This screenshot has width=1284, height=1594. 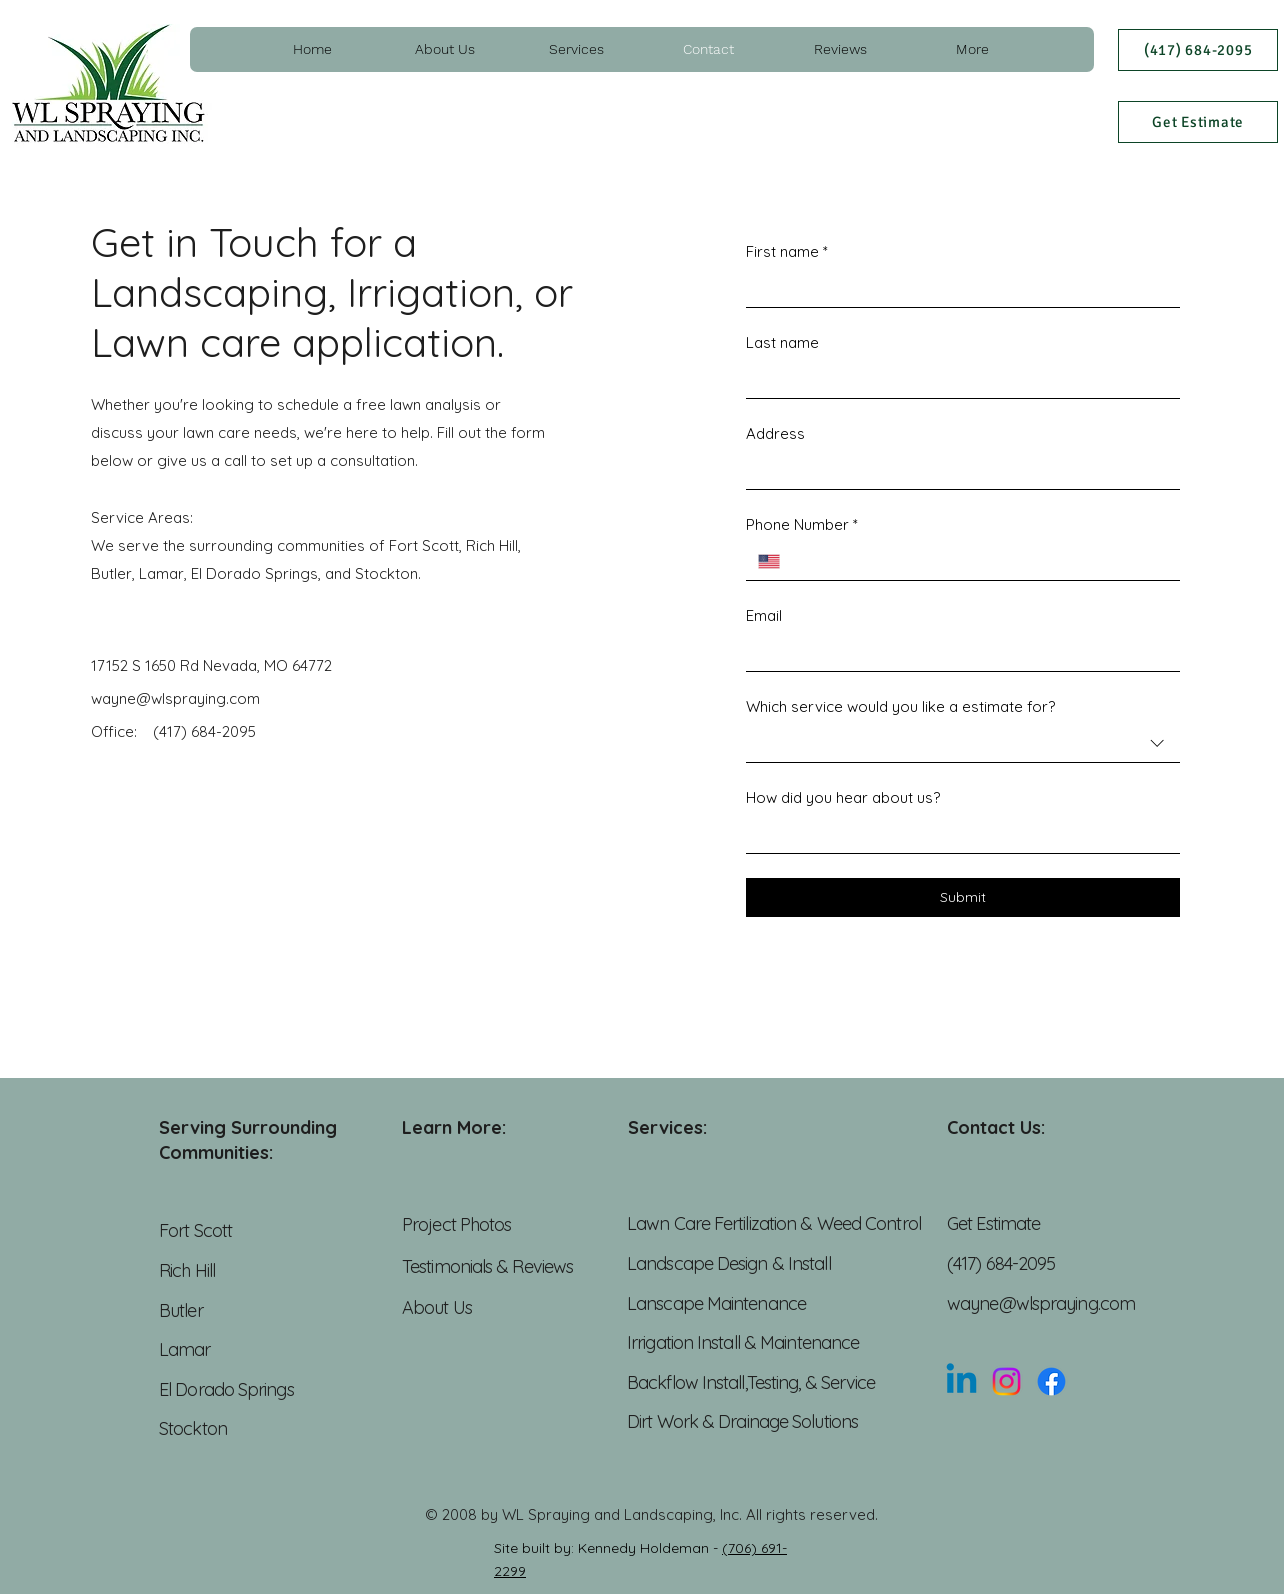 What do you see at coordinates (1051, 1381) in the screenshot?
I see `[Facebook]` at bounding box center [1051, 1381].